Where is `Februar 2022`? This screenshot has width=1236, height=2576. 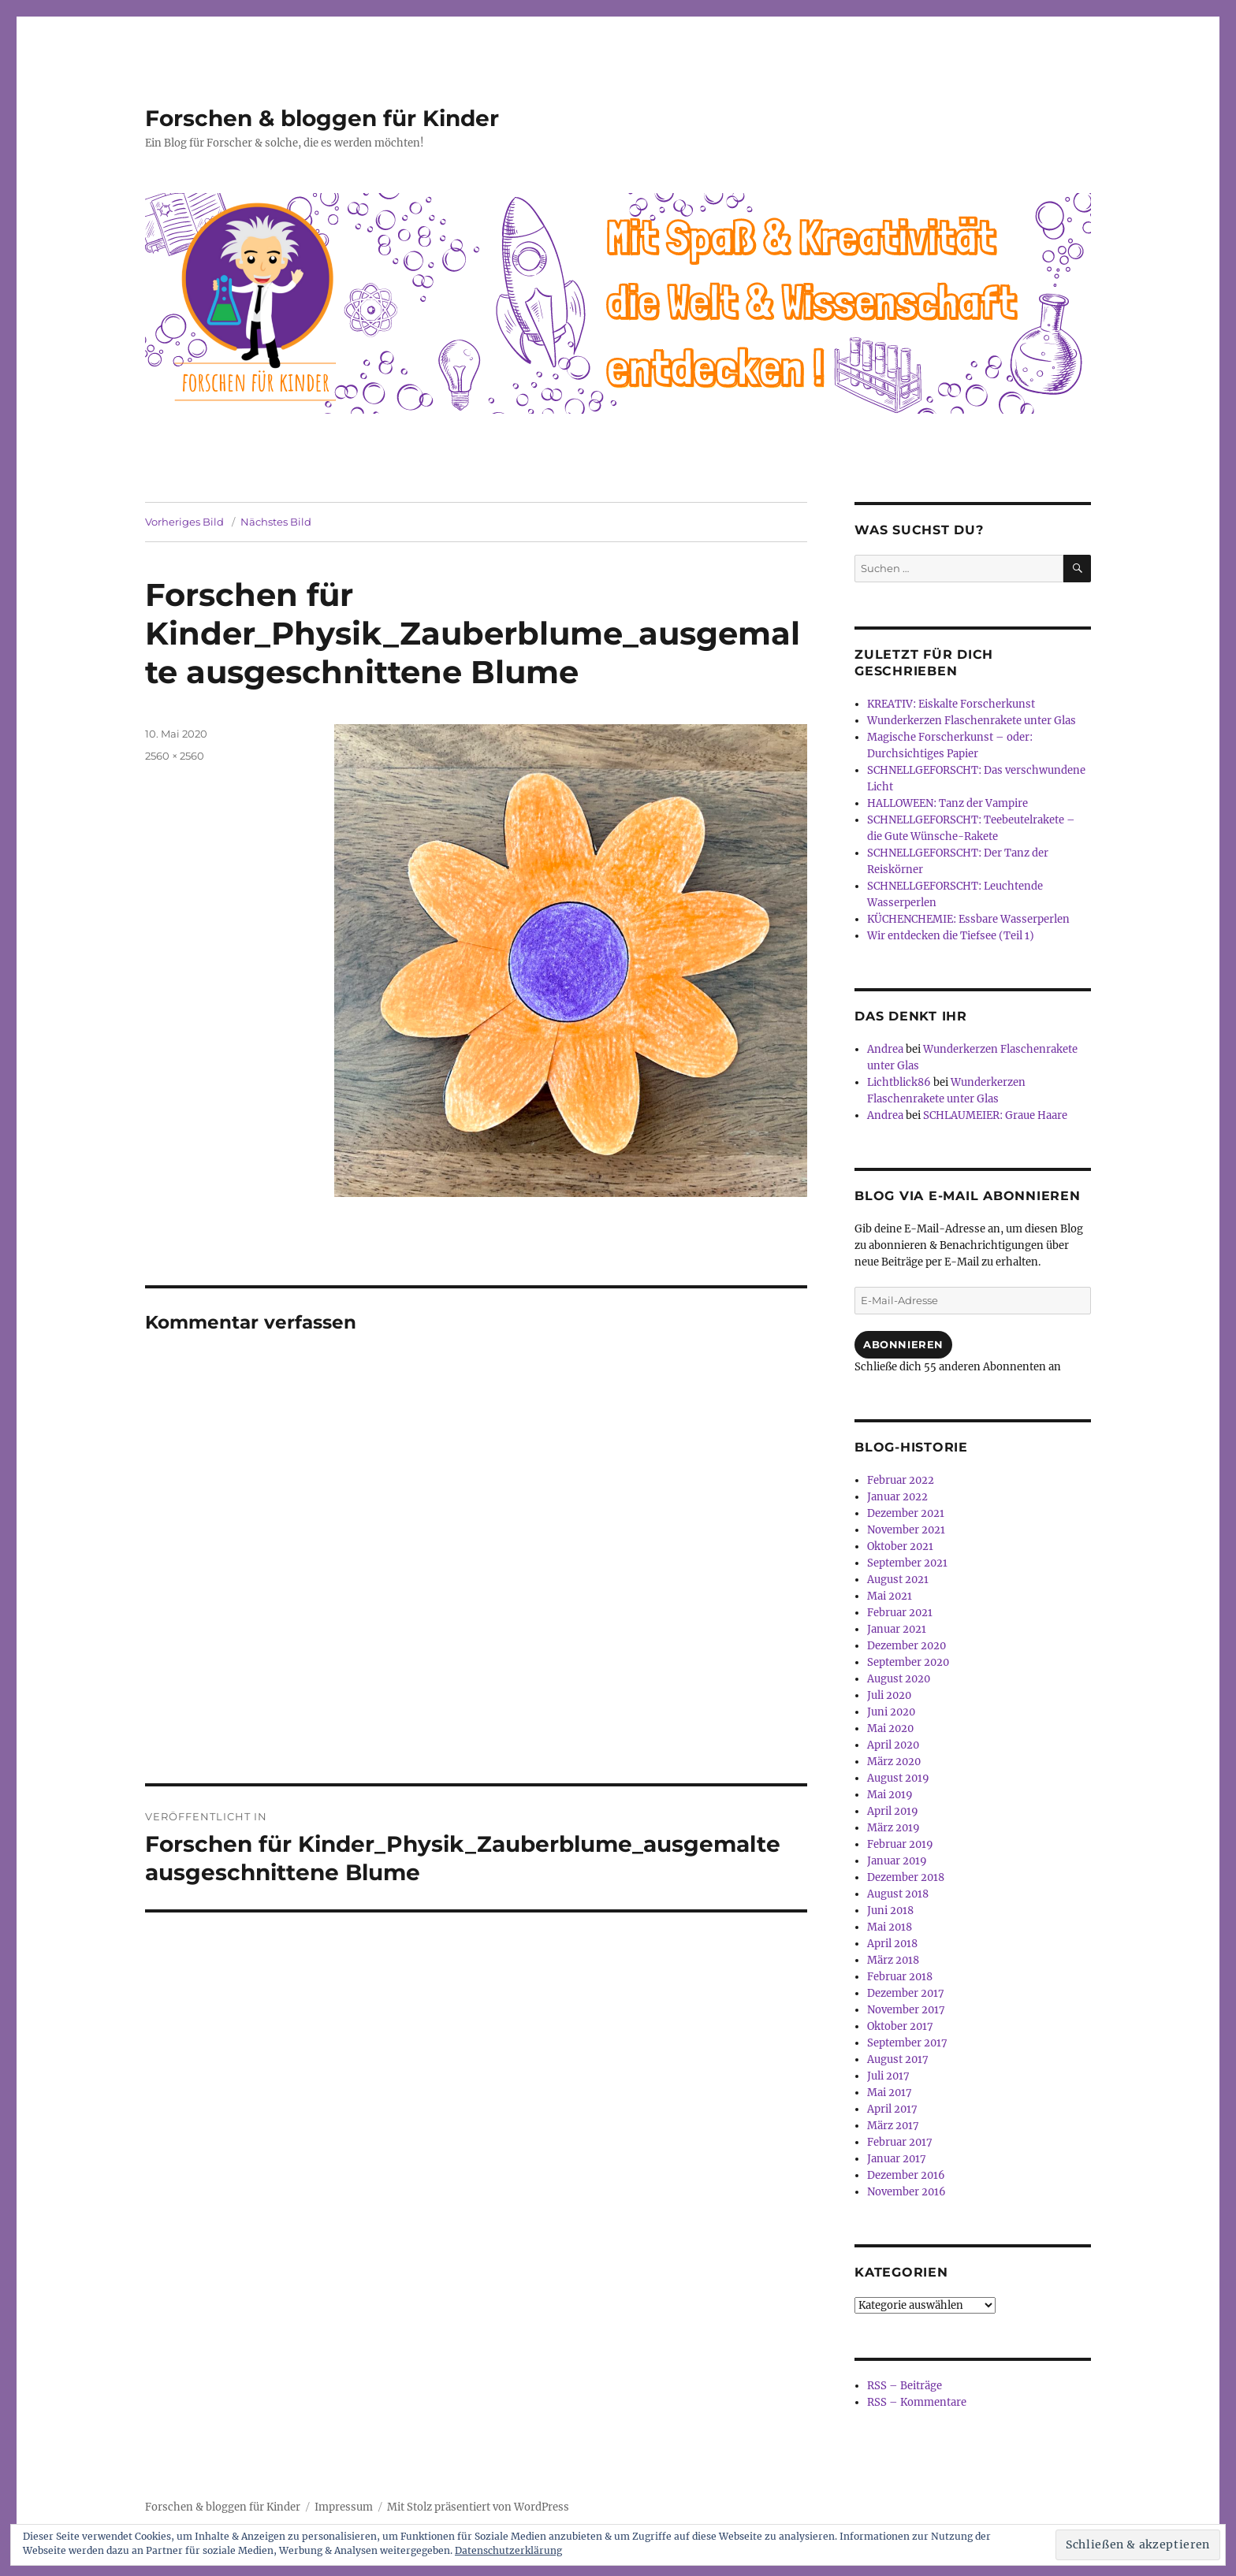
Februar 2022 is located at coordinates (900, 1480).